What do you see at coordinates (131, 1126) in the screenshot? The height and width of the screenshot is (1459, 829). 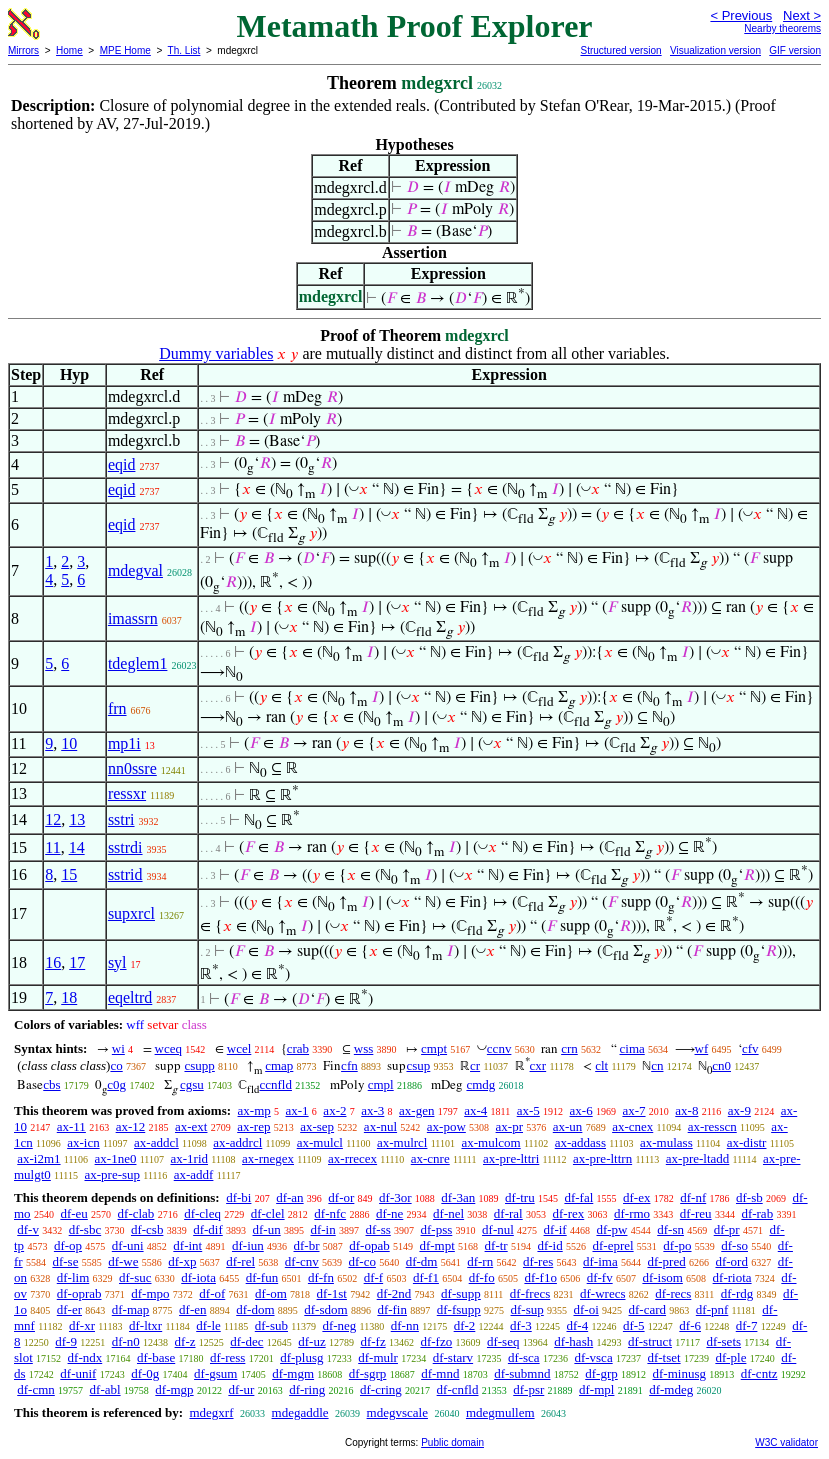 I see `ax-12` at bounding box center [131, 1126].